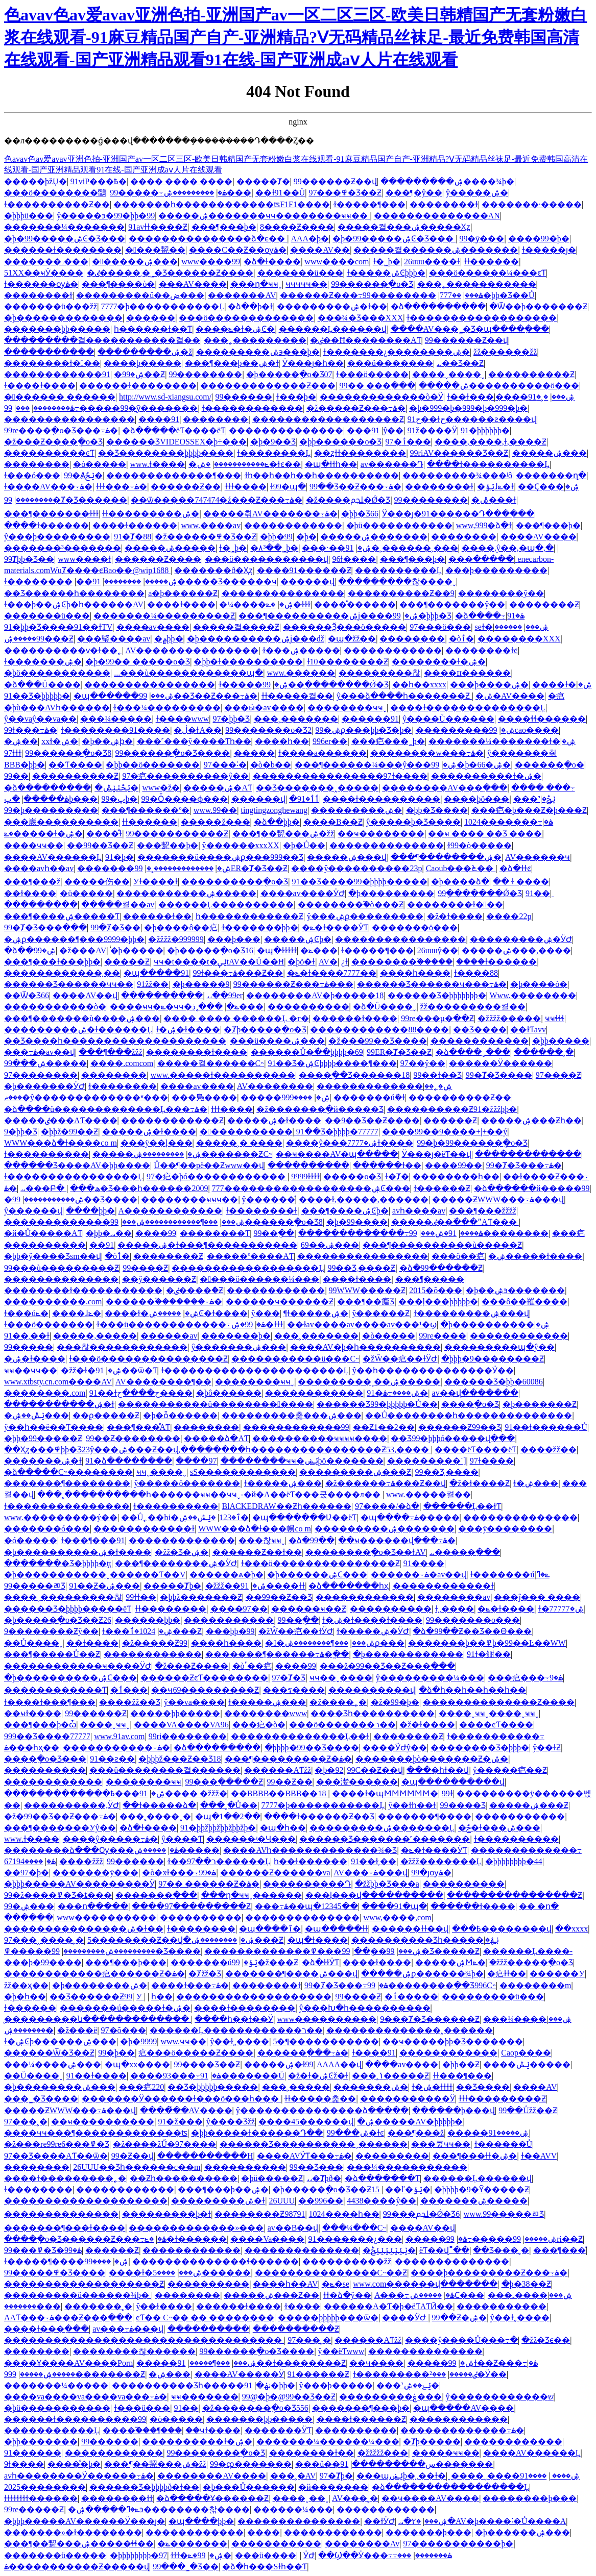 The image size is (596, 2576). What do you see at coordinates (438, 1770) in the screenshot?
I see `���޵�һɫ��վ` at bounding box center [438, 1770].